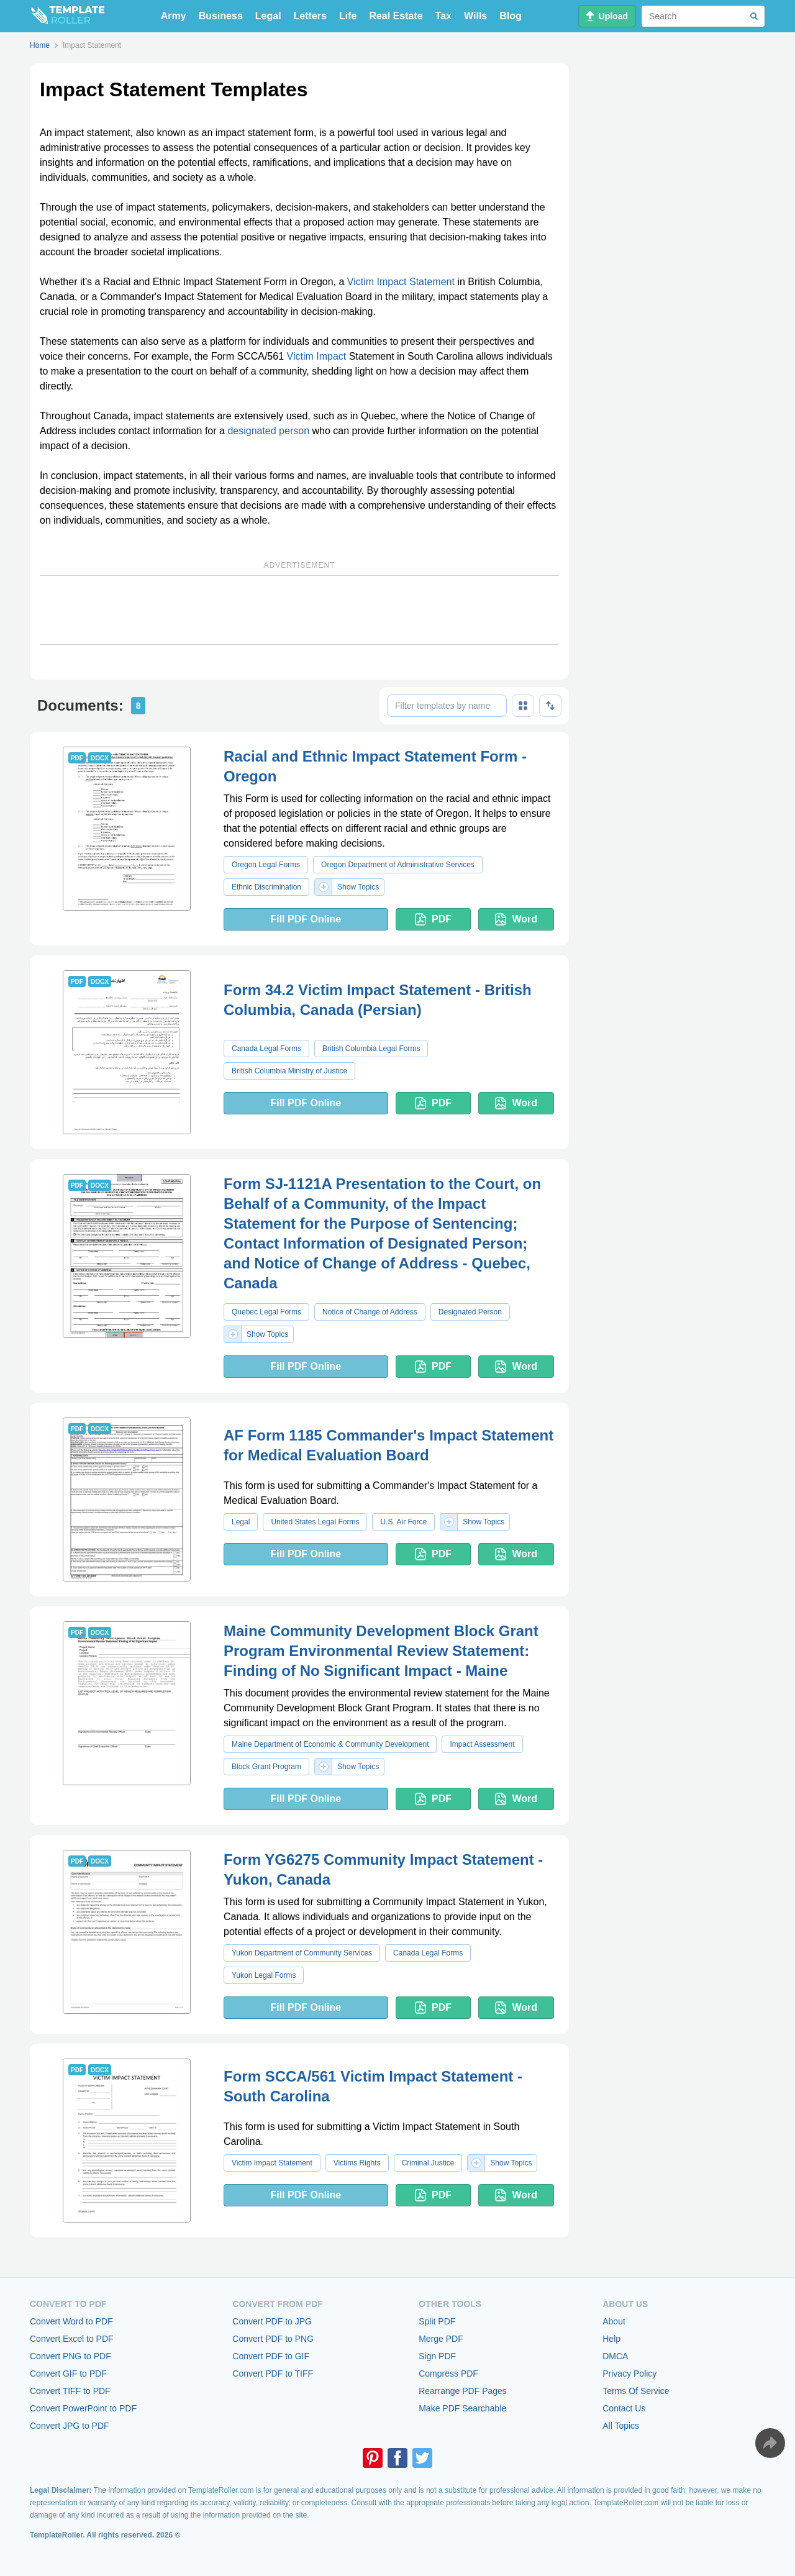 The image size is (795, 2576). What do you see at coordinates (482, 1744) in the screenshot?
I see `Impact Assessment` at bounding box center [482, 1744].